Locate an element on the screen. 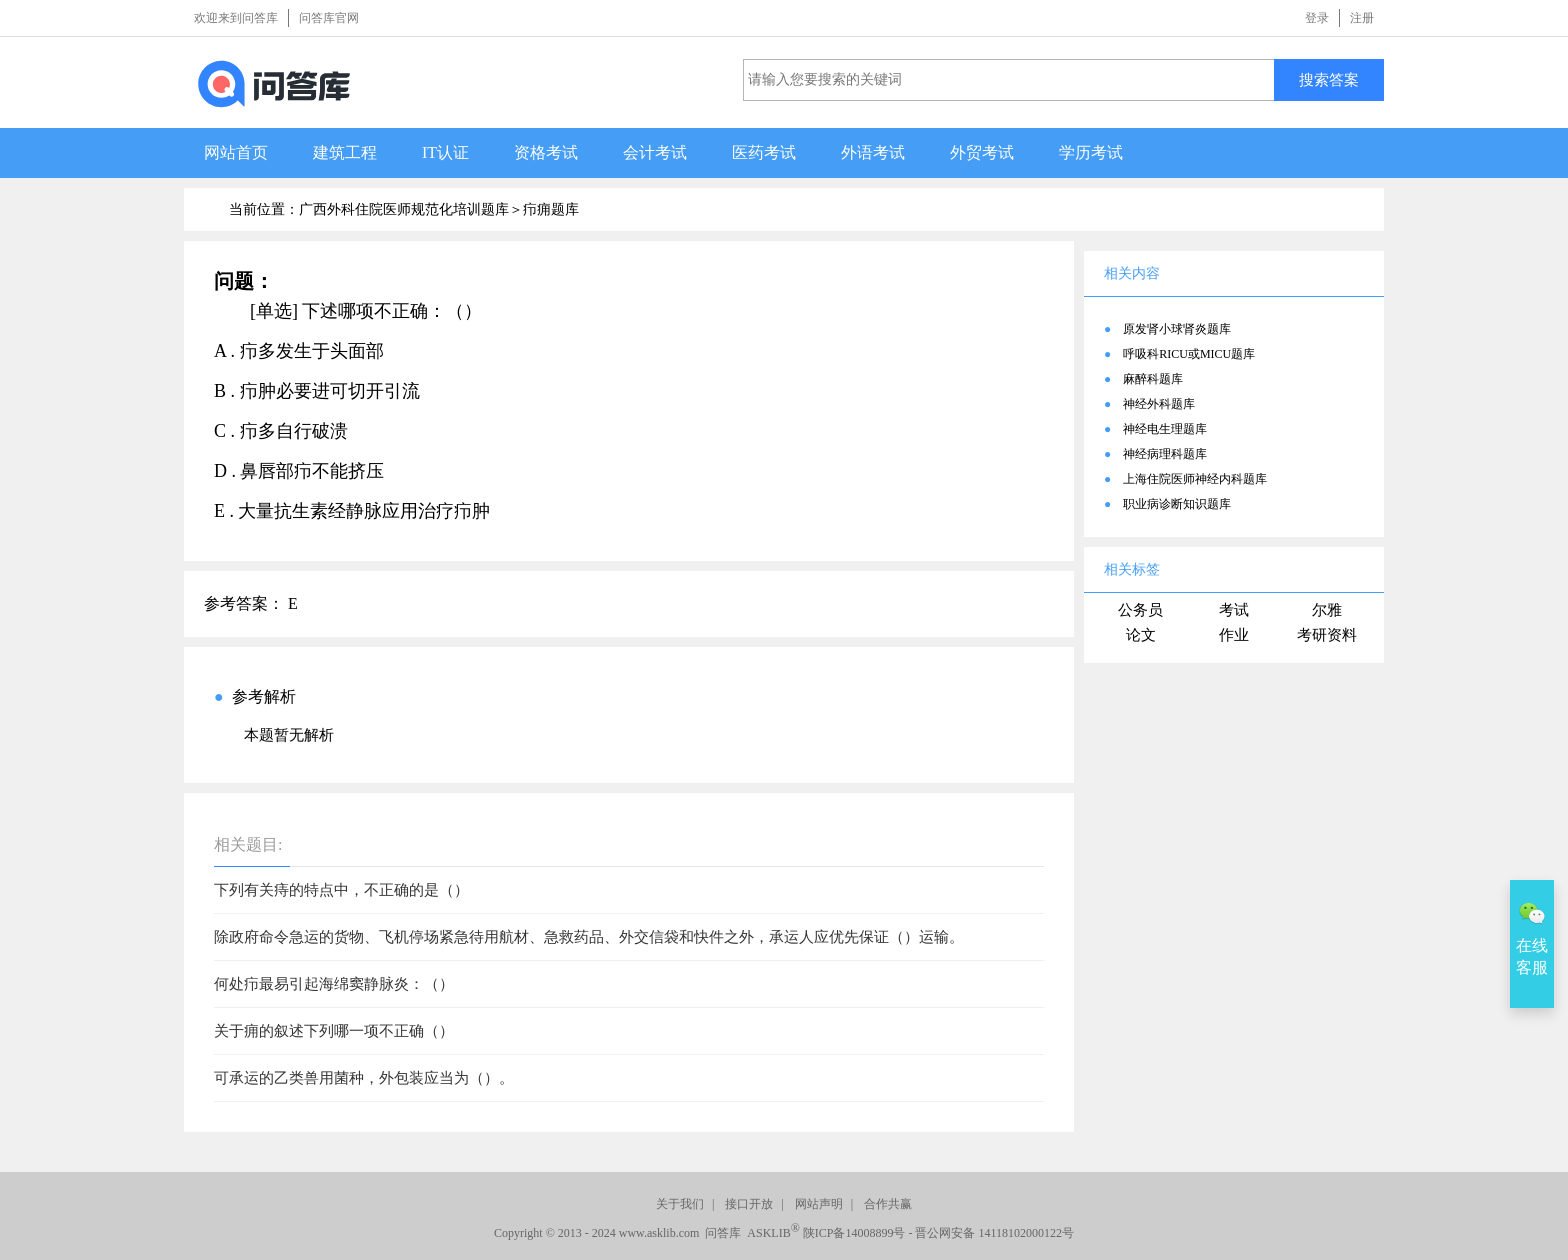 The height and width of the screenshot is (1260, 1568). 考研资料 is located at coordinates (1327, 635).